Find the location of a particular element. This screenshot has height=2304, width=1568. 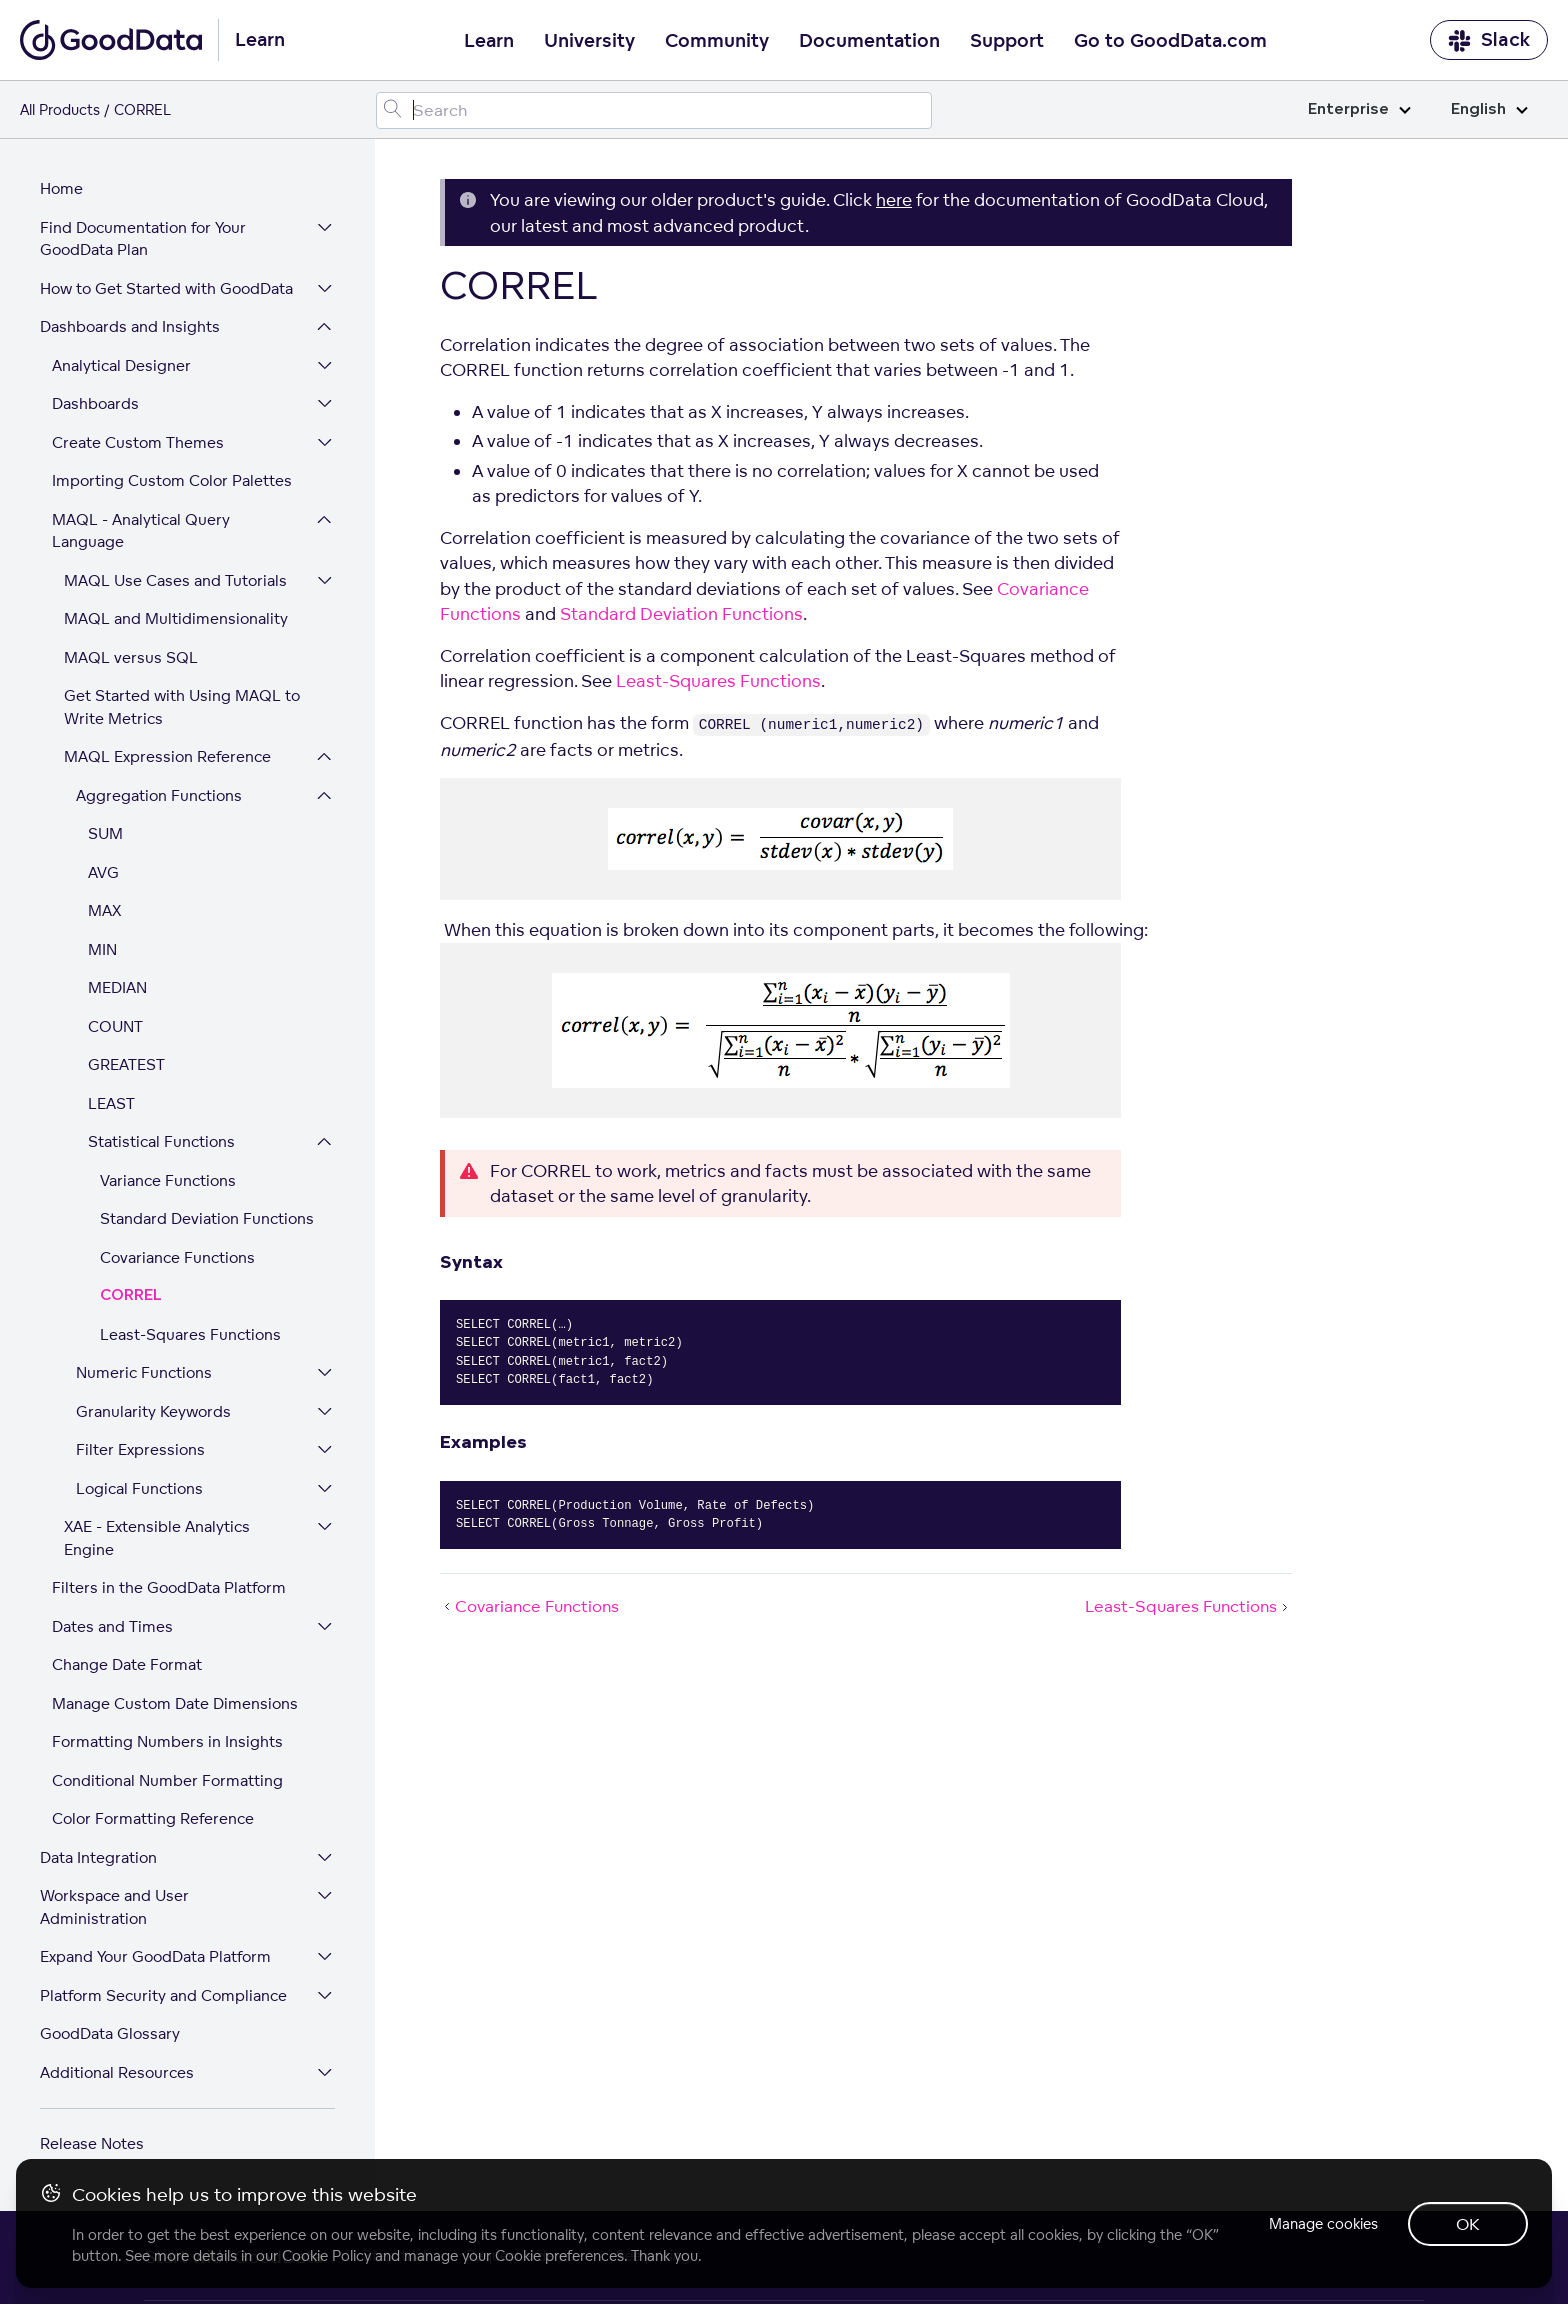

Change Date Format is located at coordinates (127, 1665).